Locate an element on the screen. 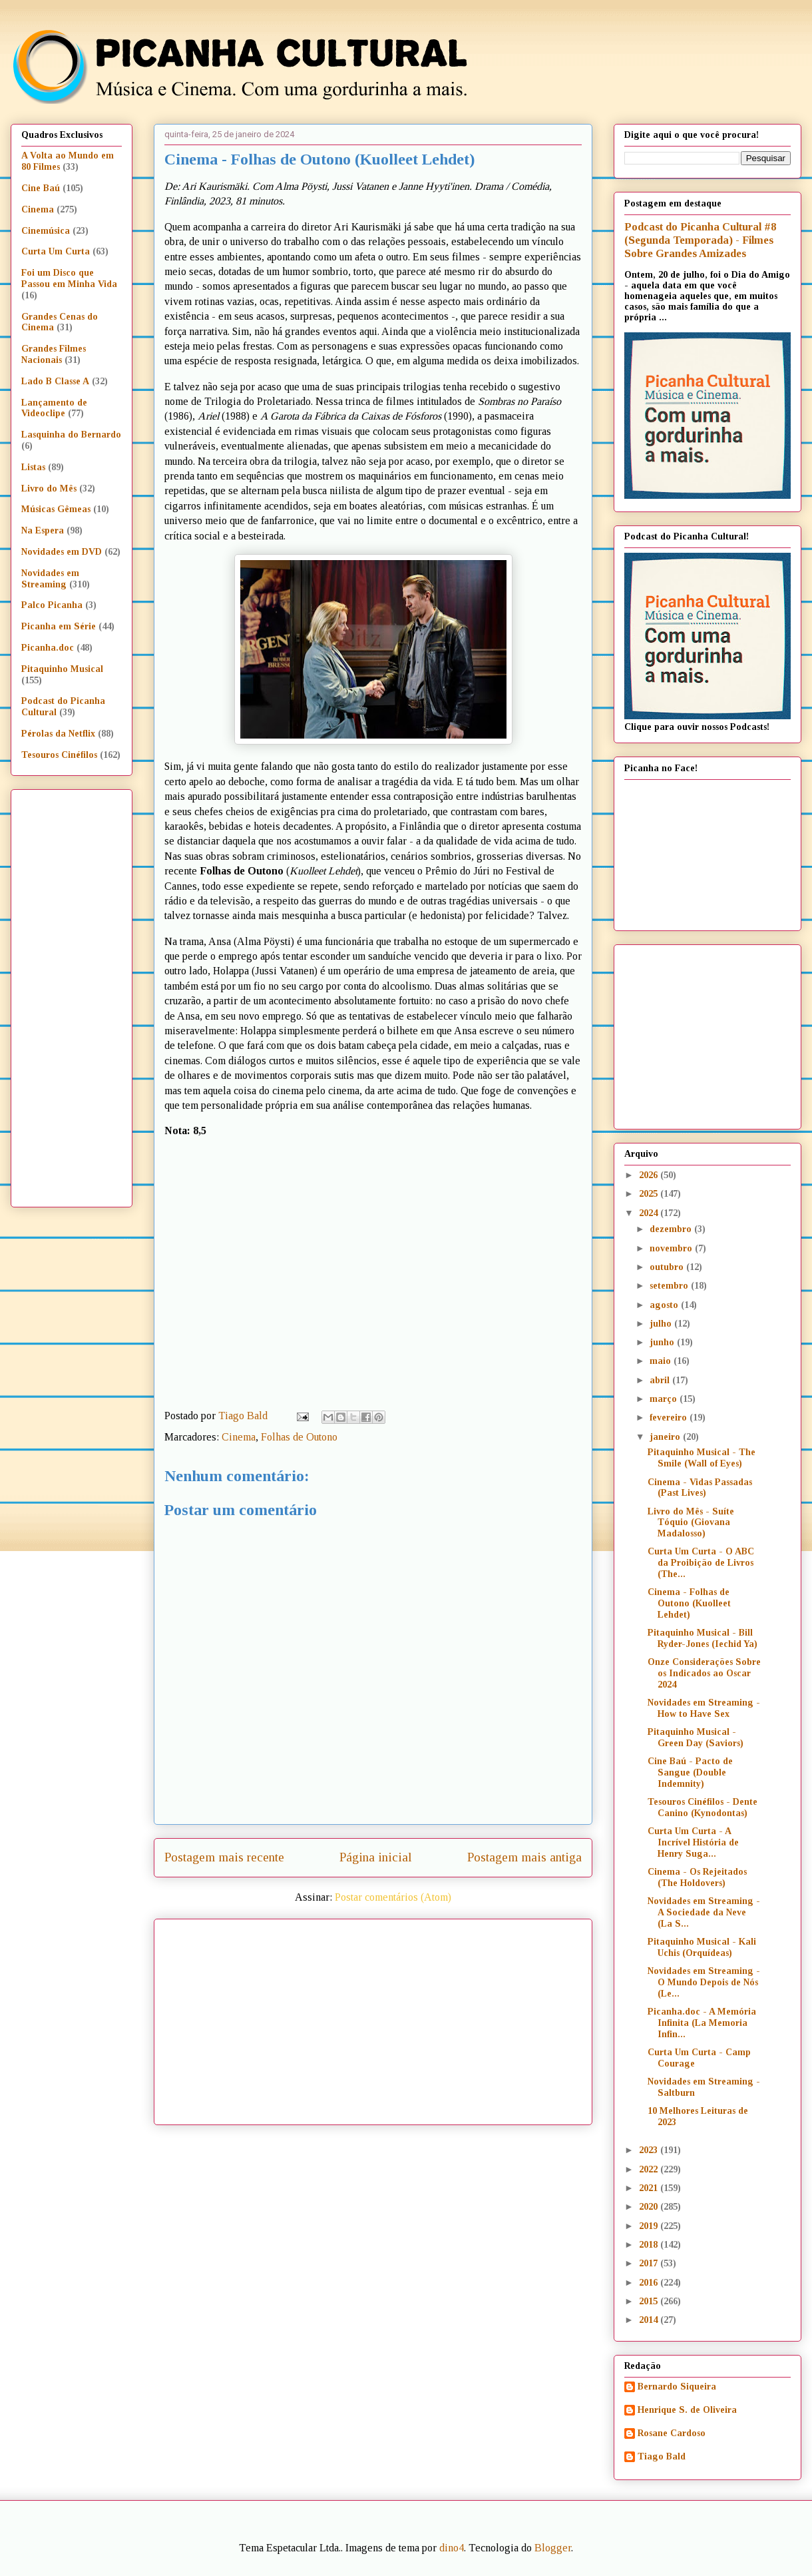  2020 is located at coordinates (649, 2207).